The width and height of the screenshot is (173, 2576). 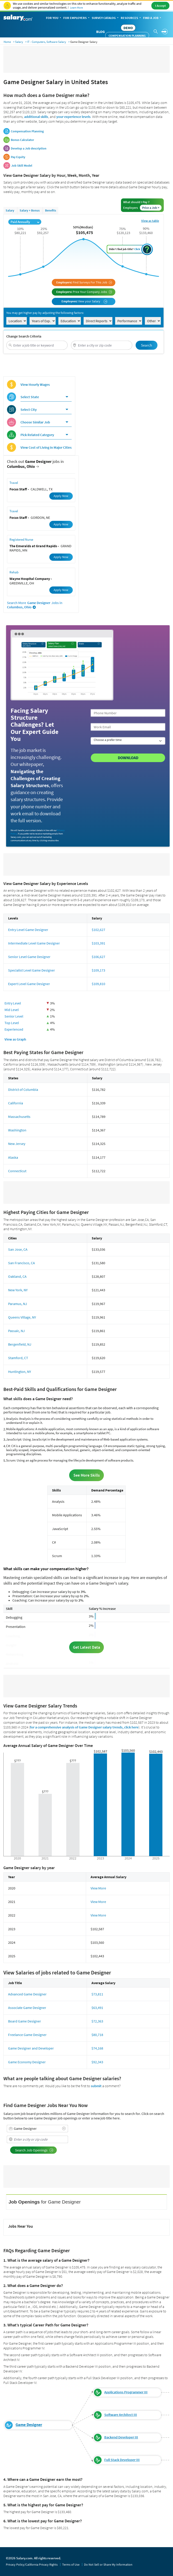 I want to click on Massachusetts, so click(x=19, y=1116).